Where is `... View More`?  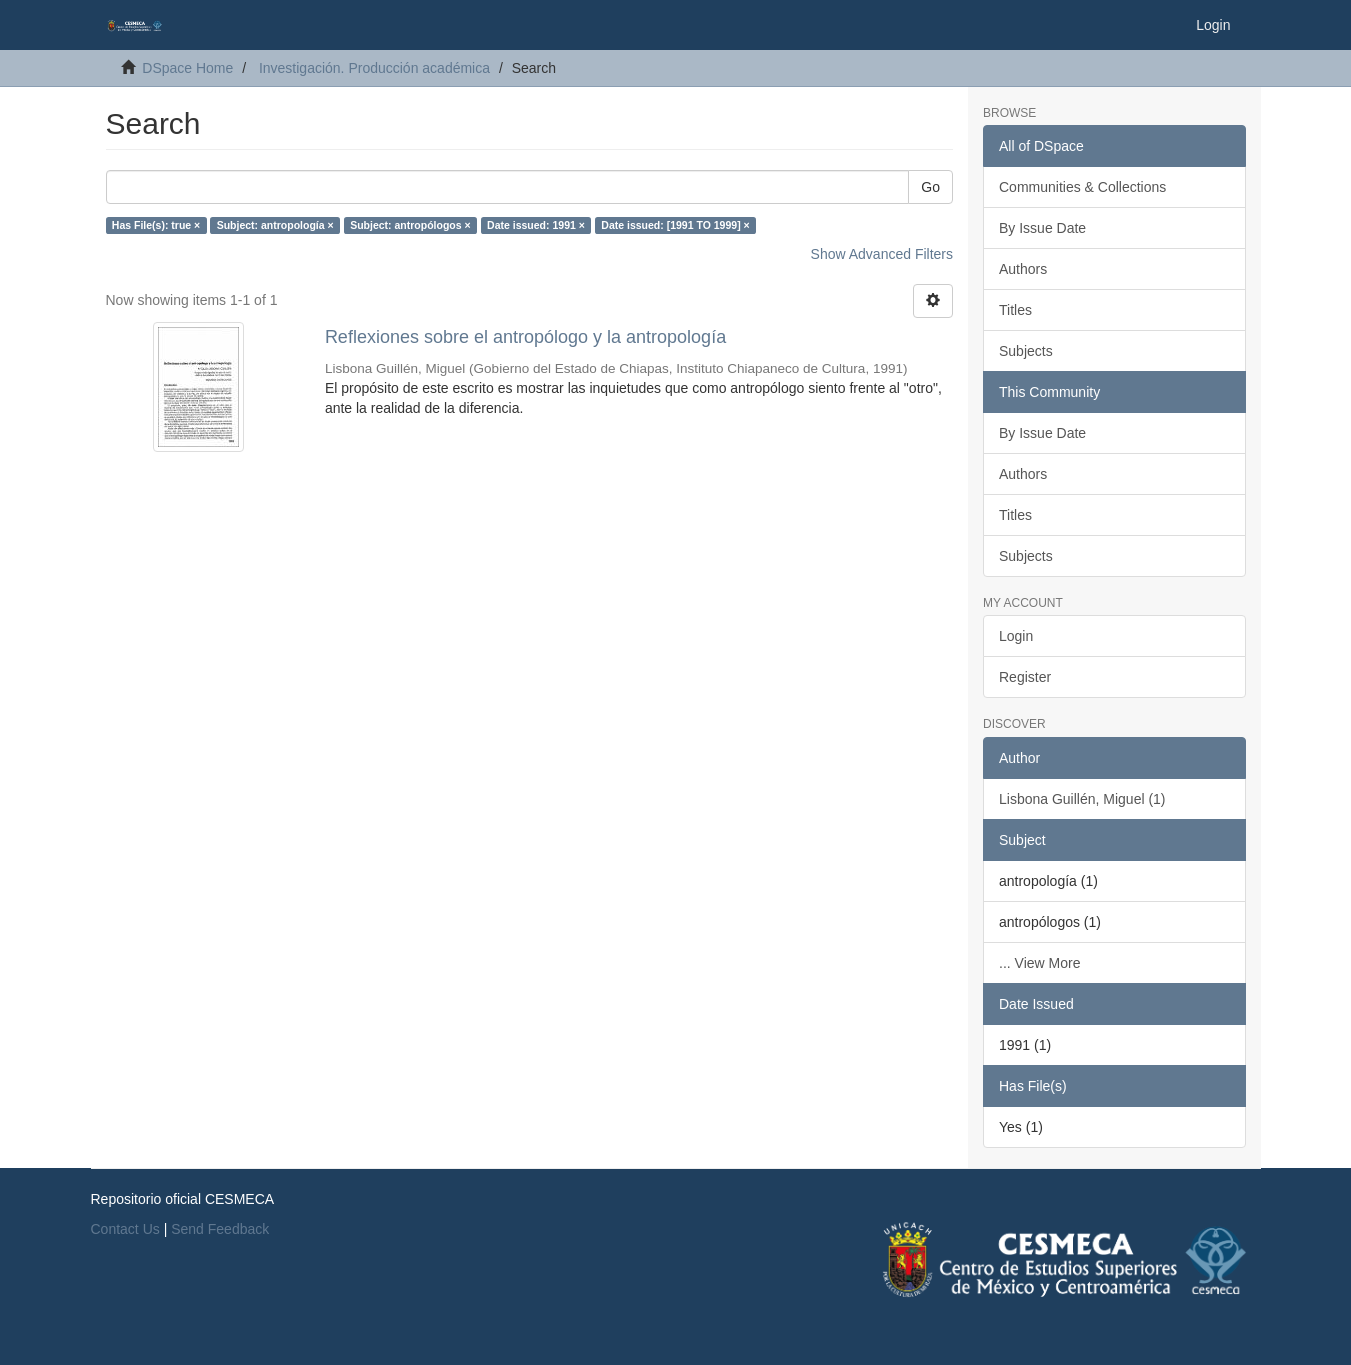
... View More is located at coordinates (1039, 963).